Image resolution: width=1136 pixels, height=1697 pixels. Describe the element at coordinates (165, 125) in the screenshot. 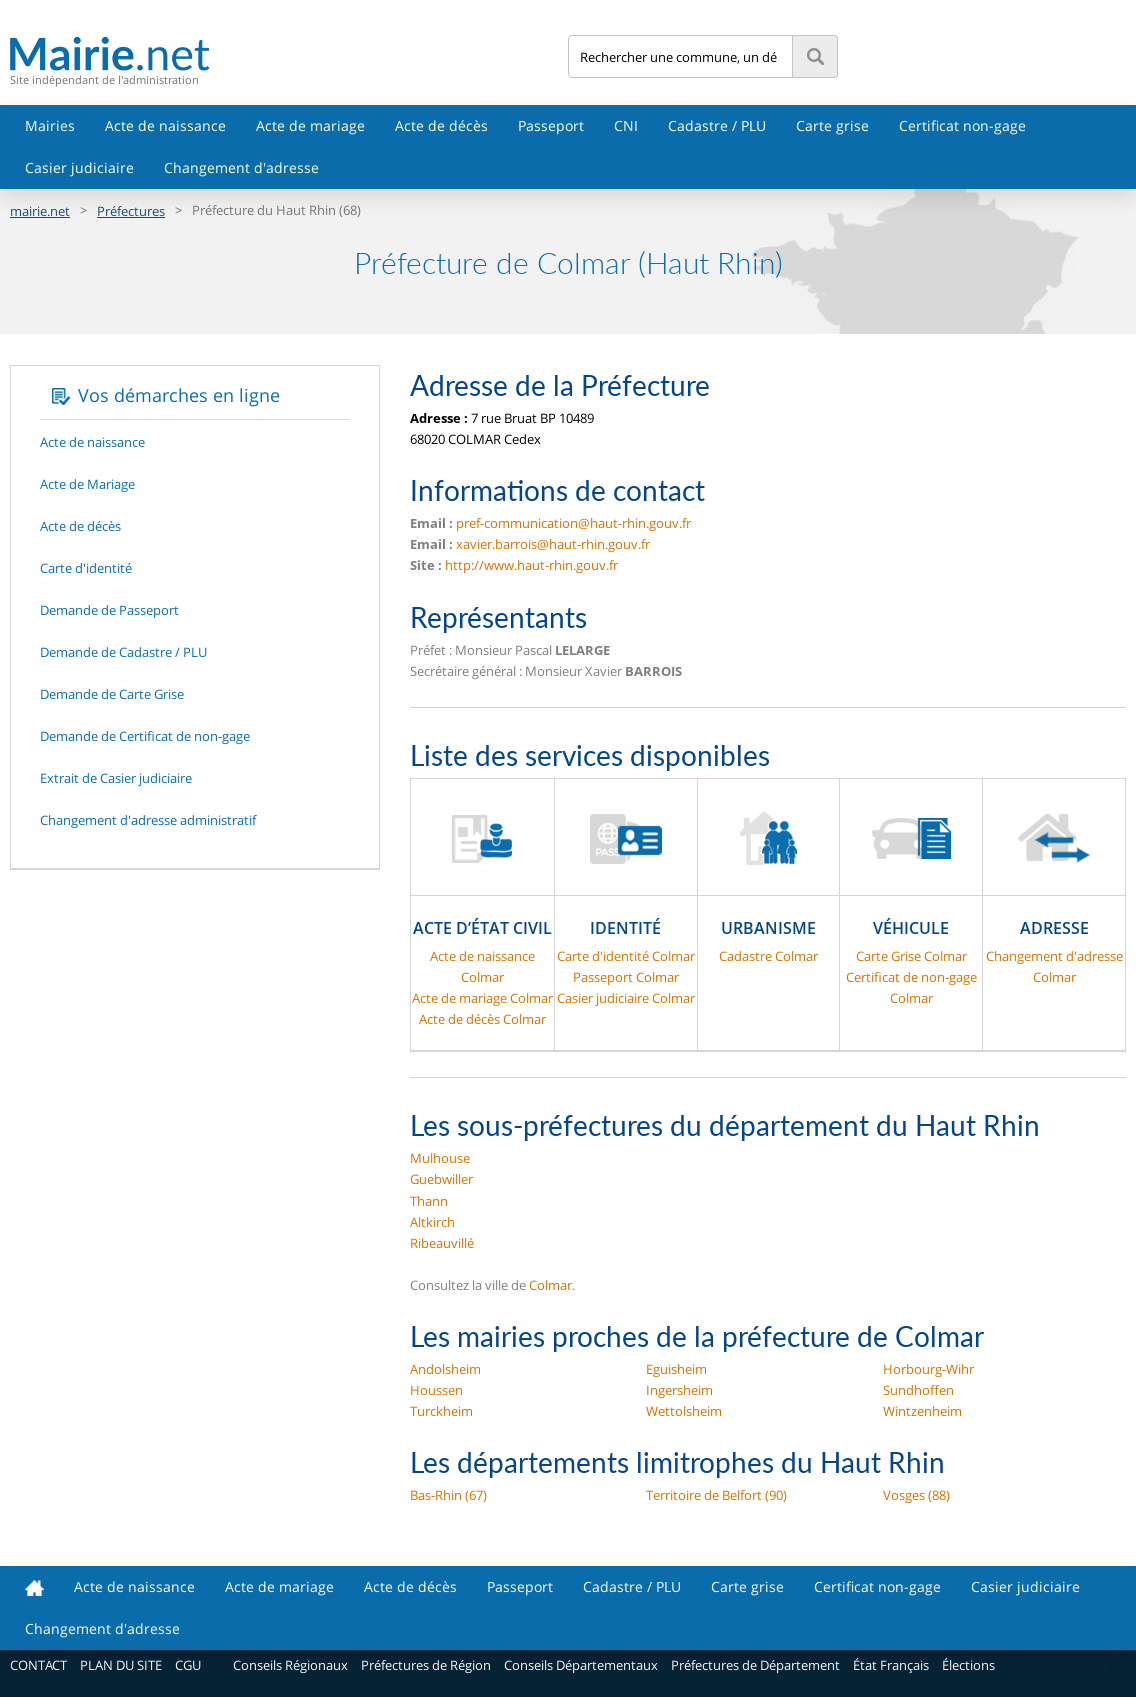

I see `Acte de naissance` at that location.